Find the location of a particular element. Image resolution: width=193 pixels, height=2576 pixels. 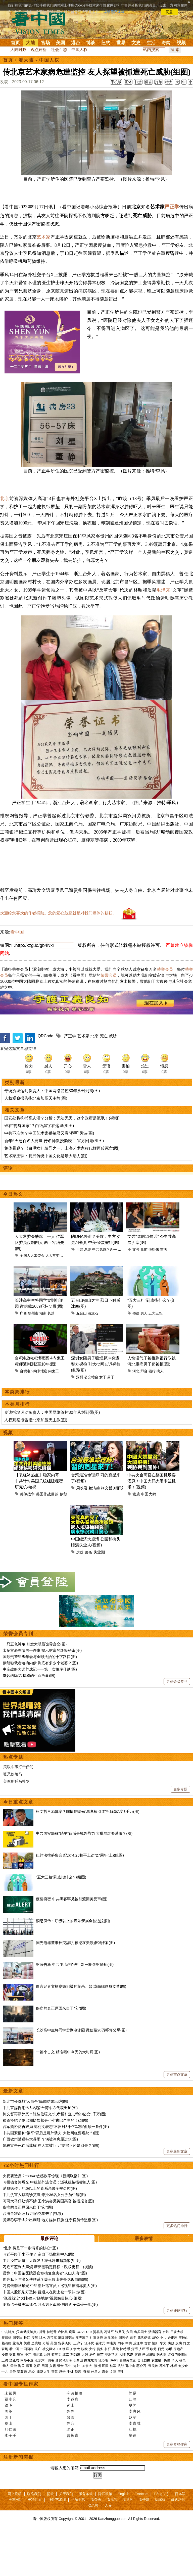

特大 is located at coordinates (168, 82).